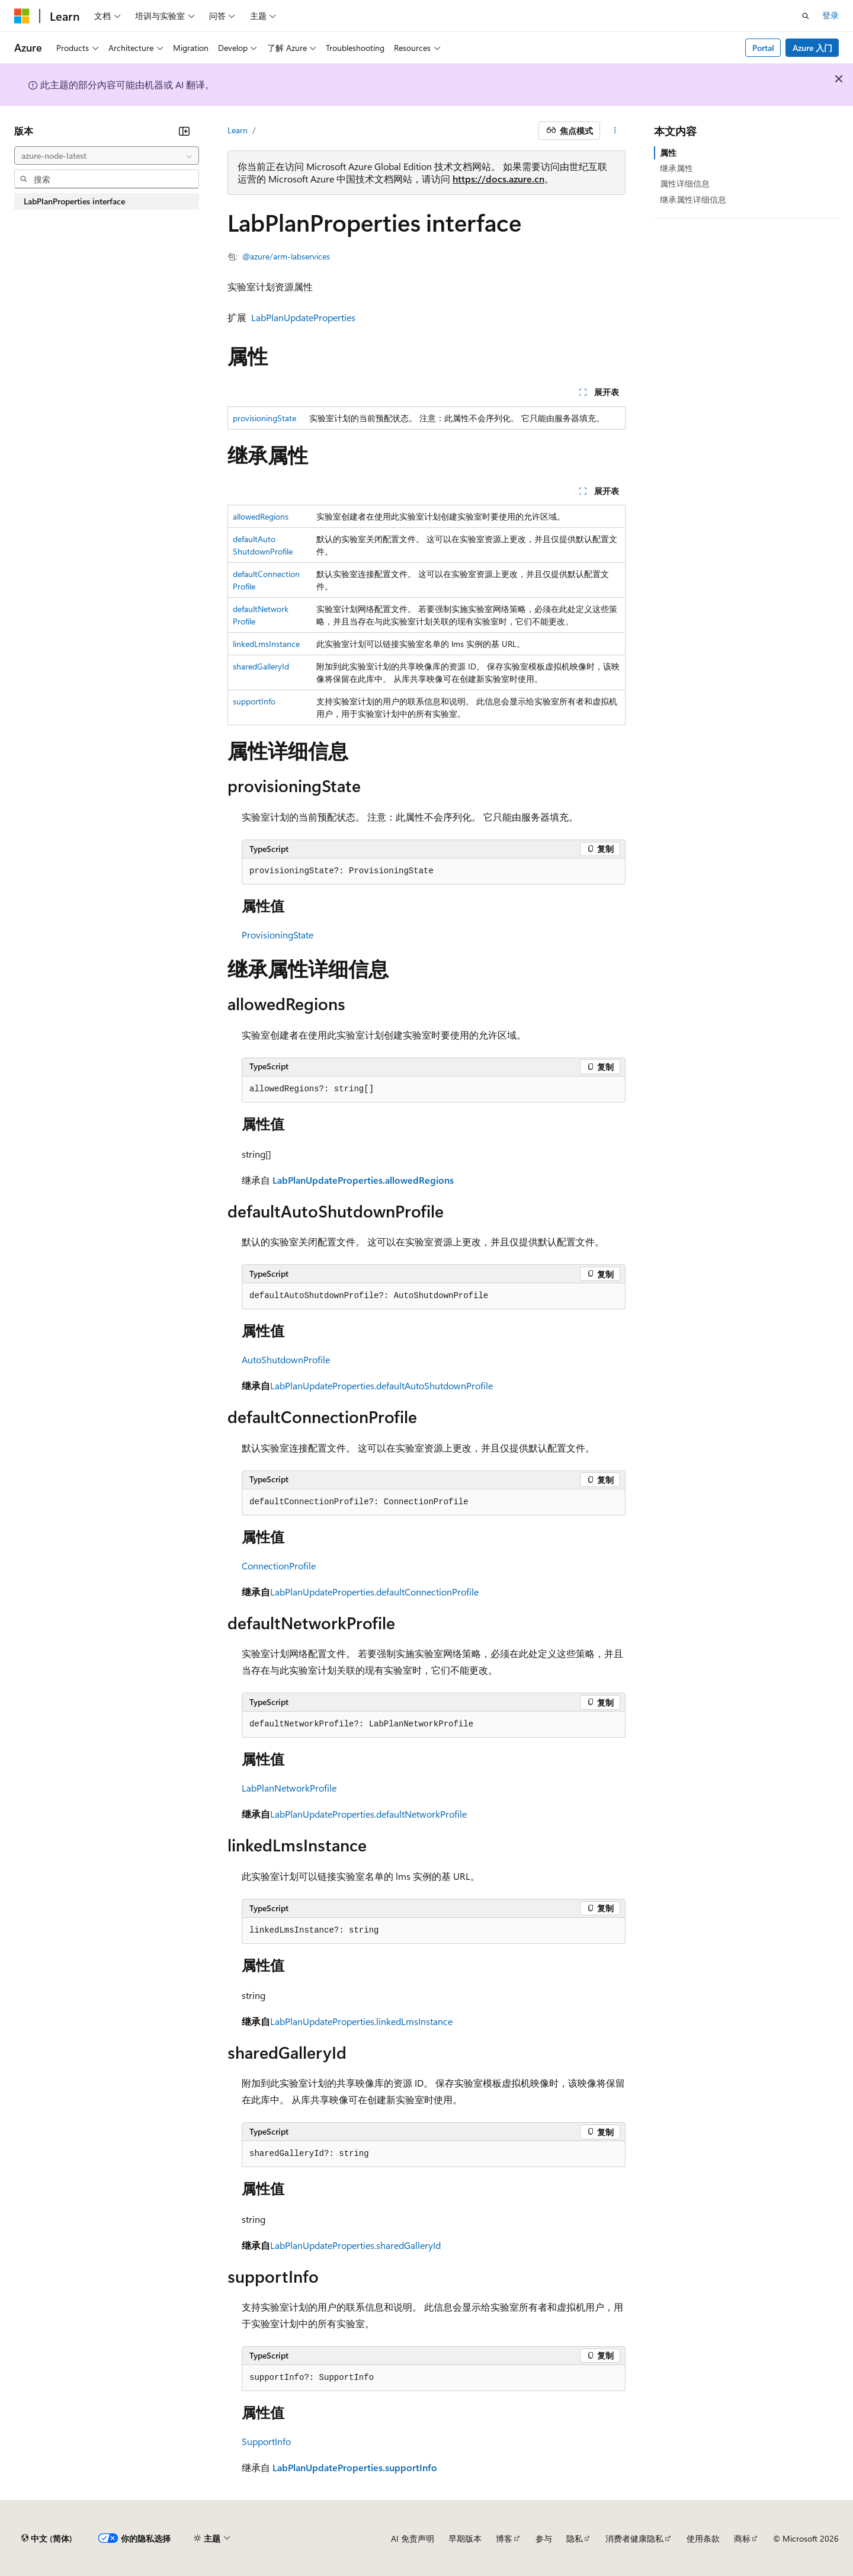 The width and height of the screenshot is (853, 2576). I want to click on provisioningState, so click(264, 418).